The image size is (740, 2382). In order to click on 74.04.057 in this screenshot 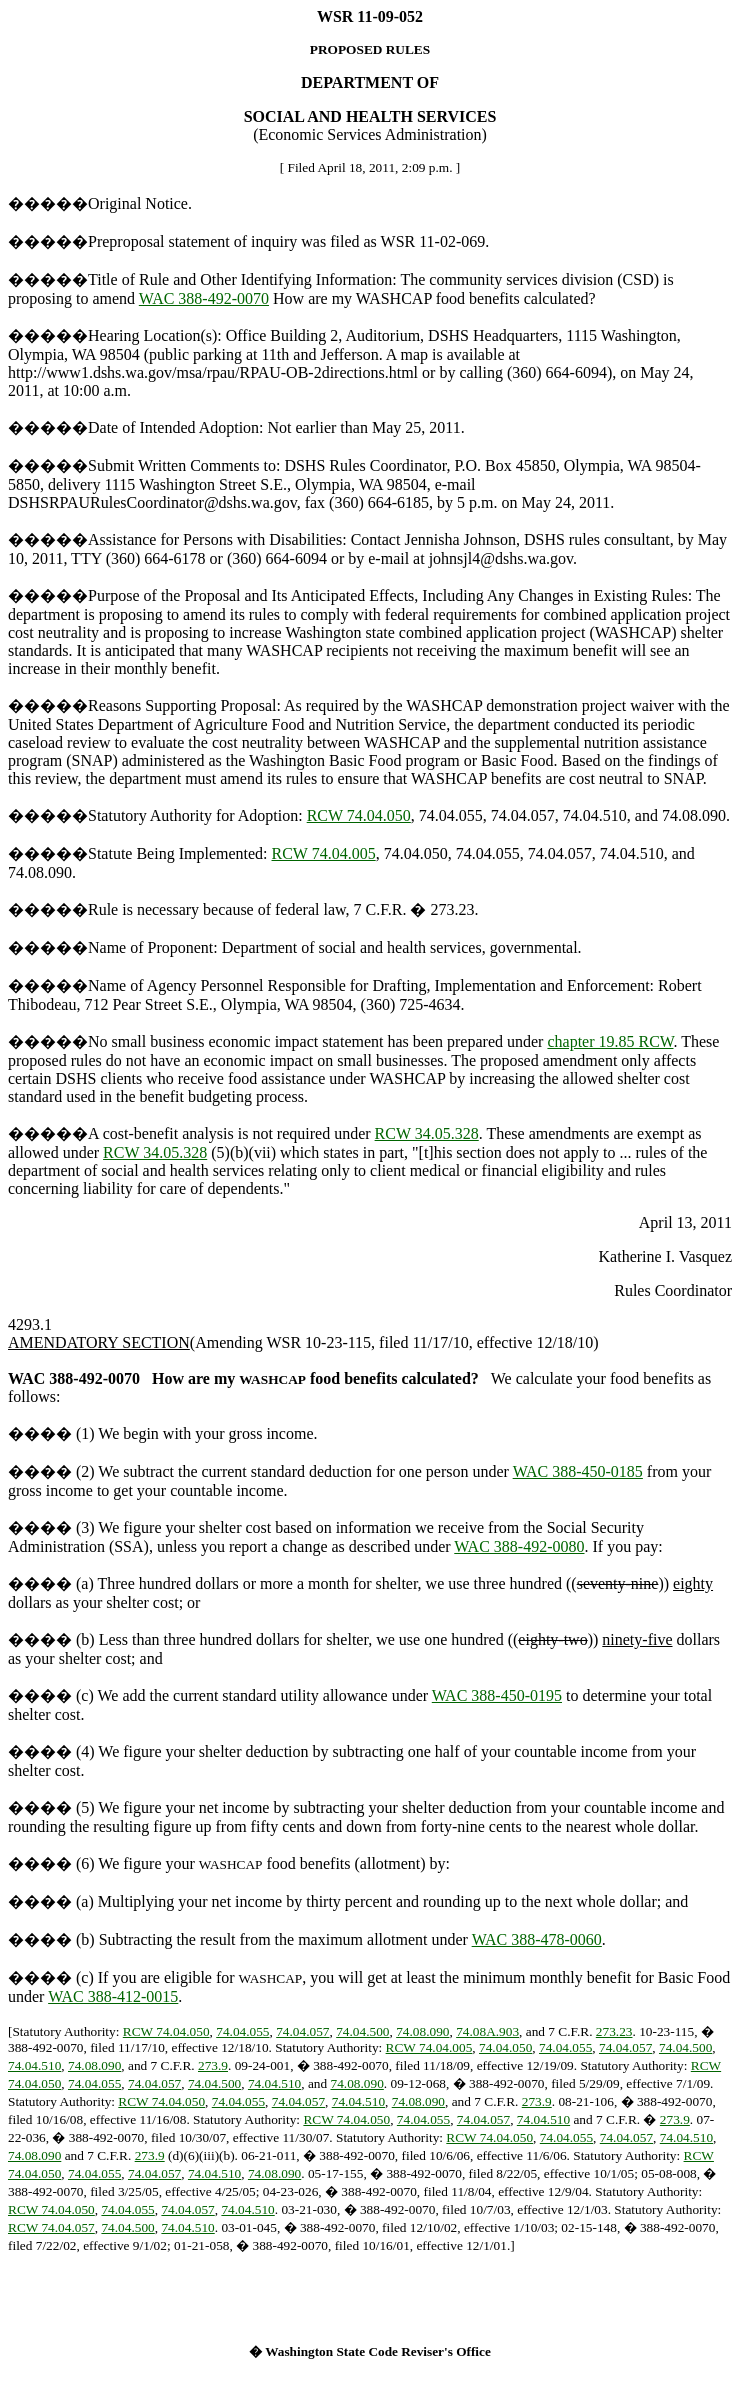, I will do `click(302, 2031)`.